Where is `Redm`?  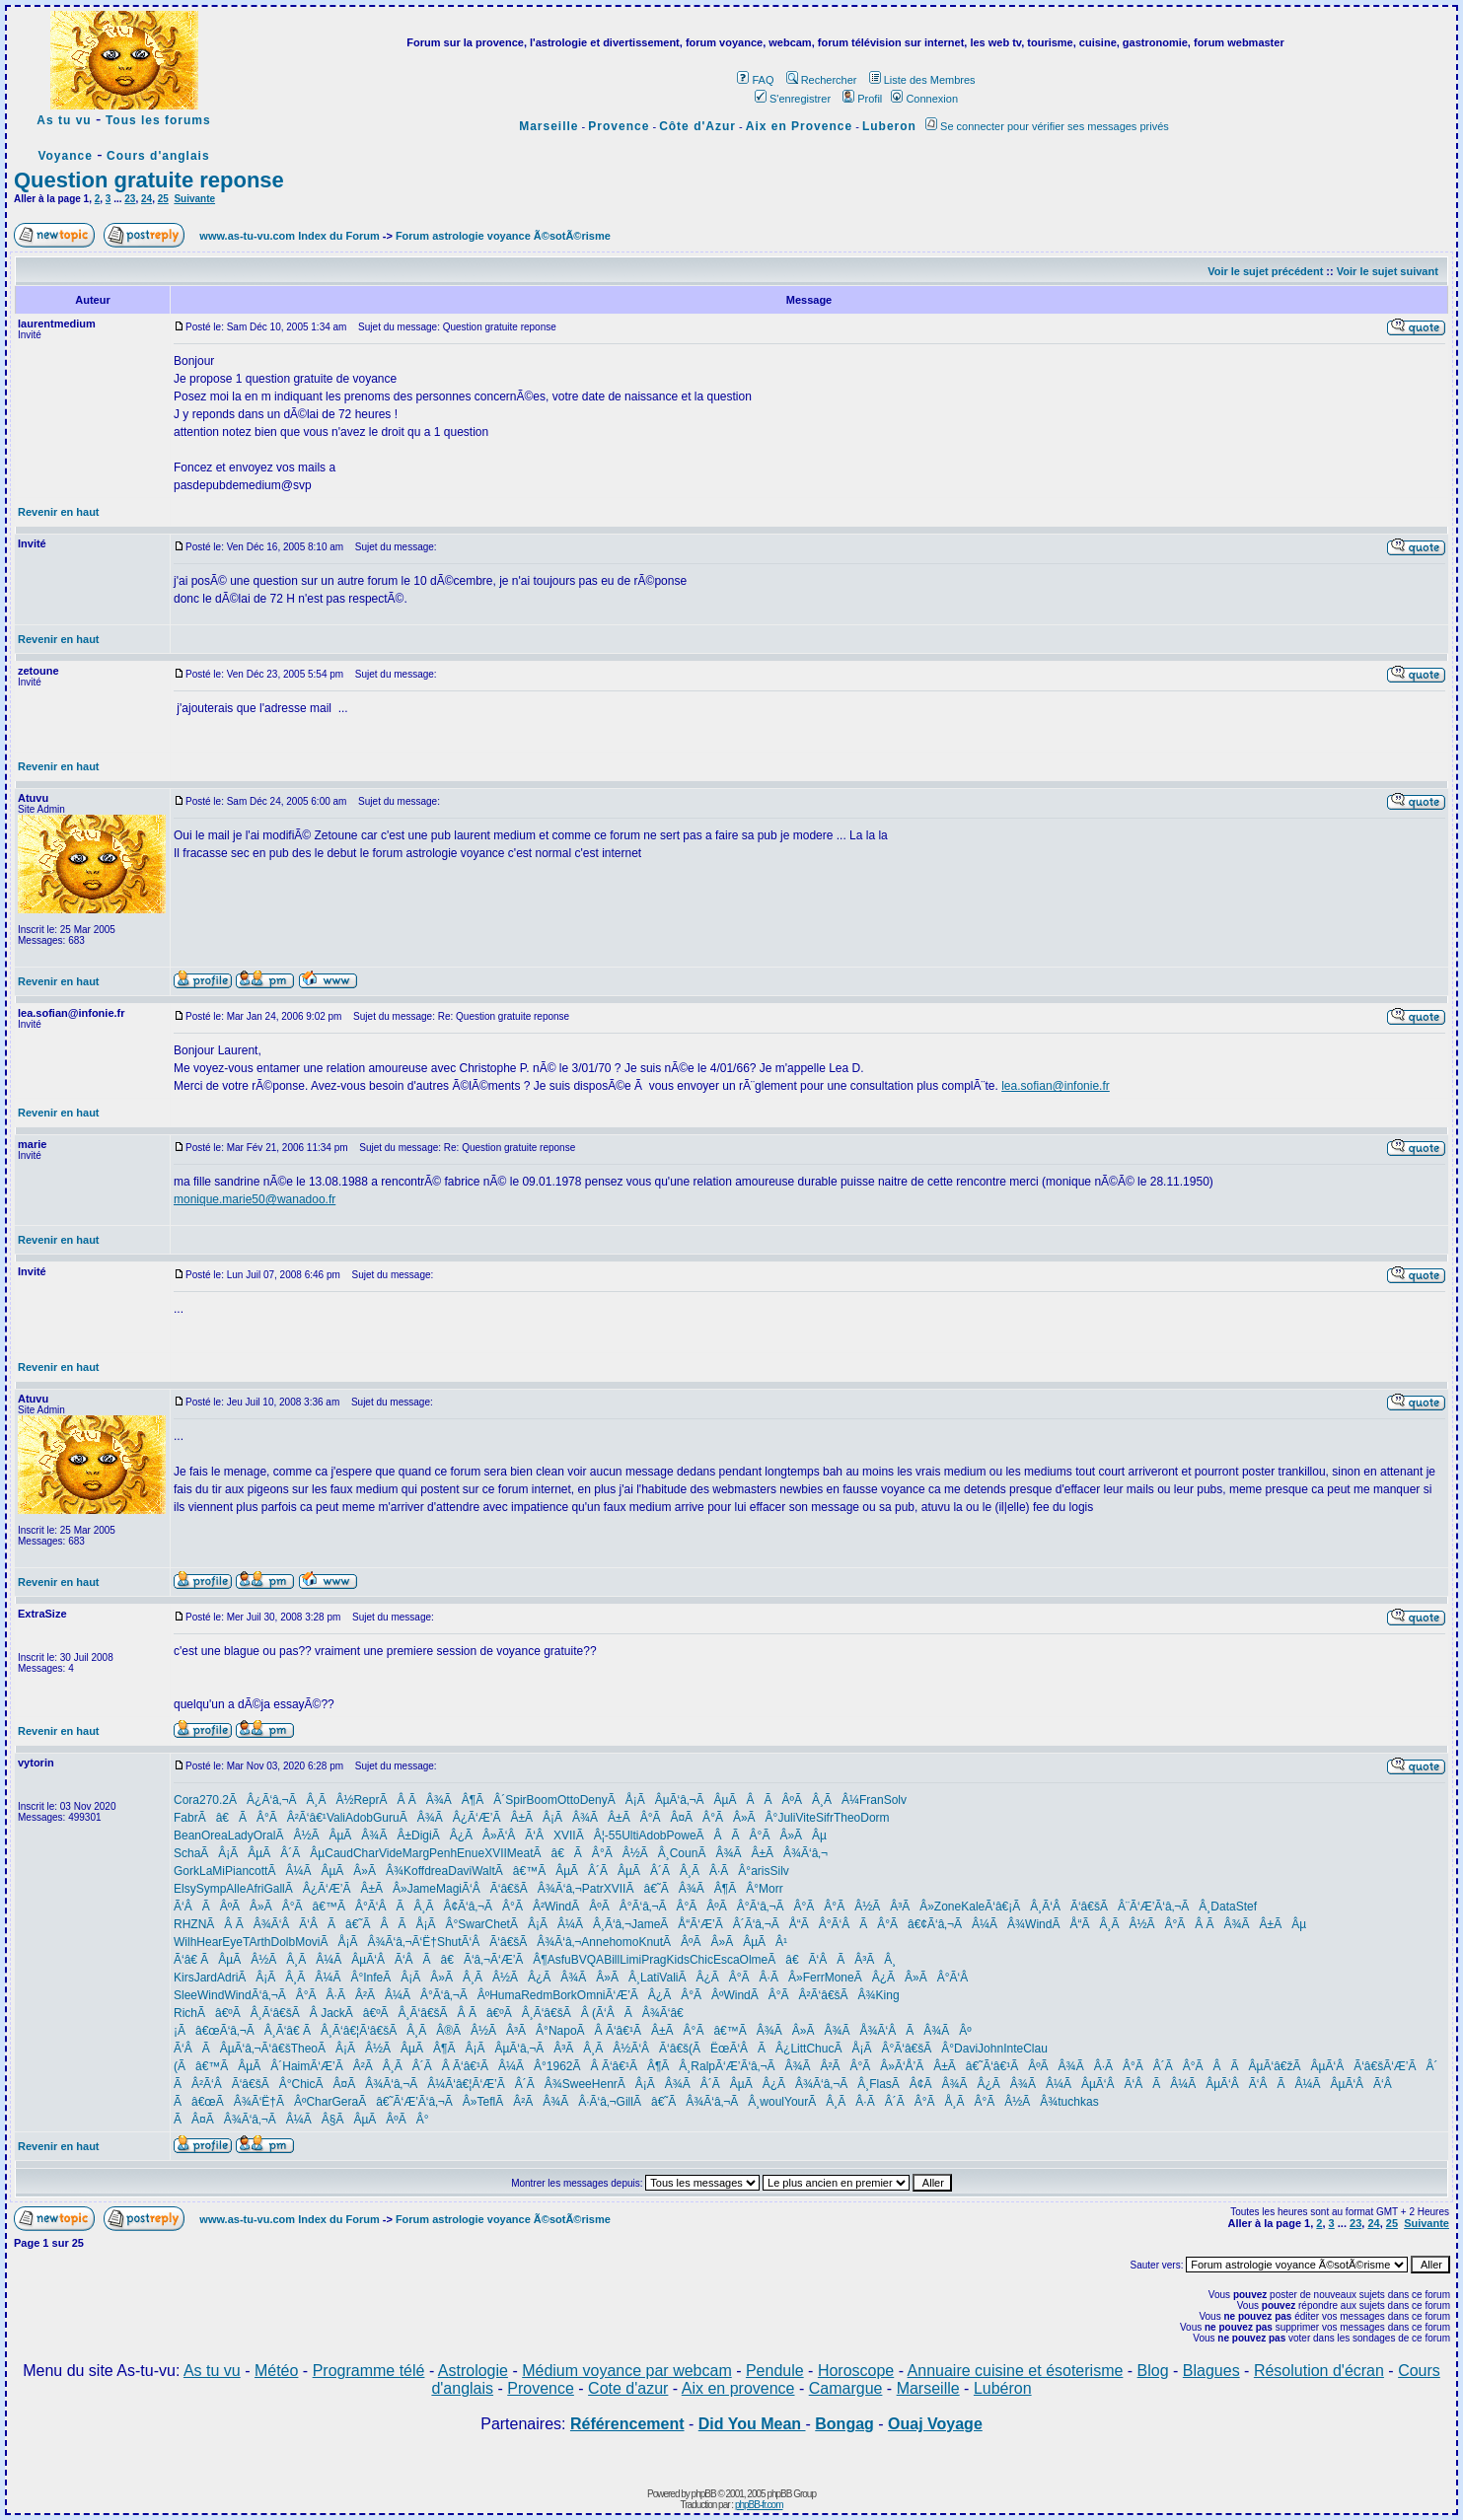 Redm is located at coordinates (536, 1995).